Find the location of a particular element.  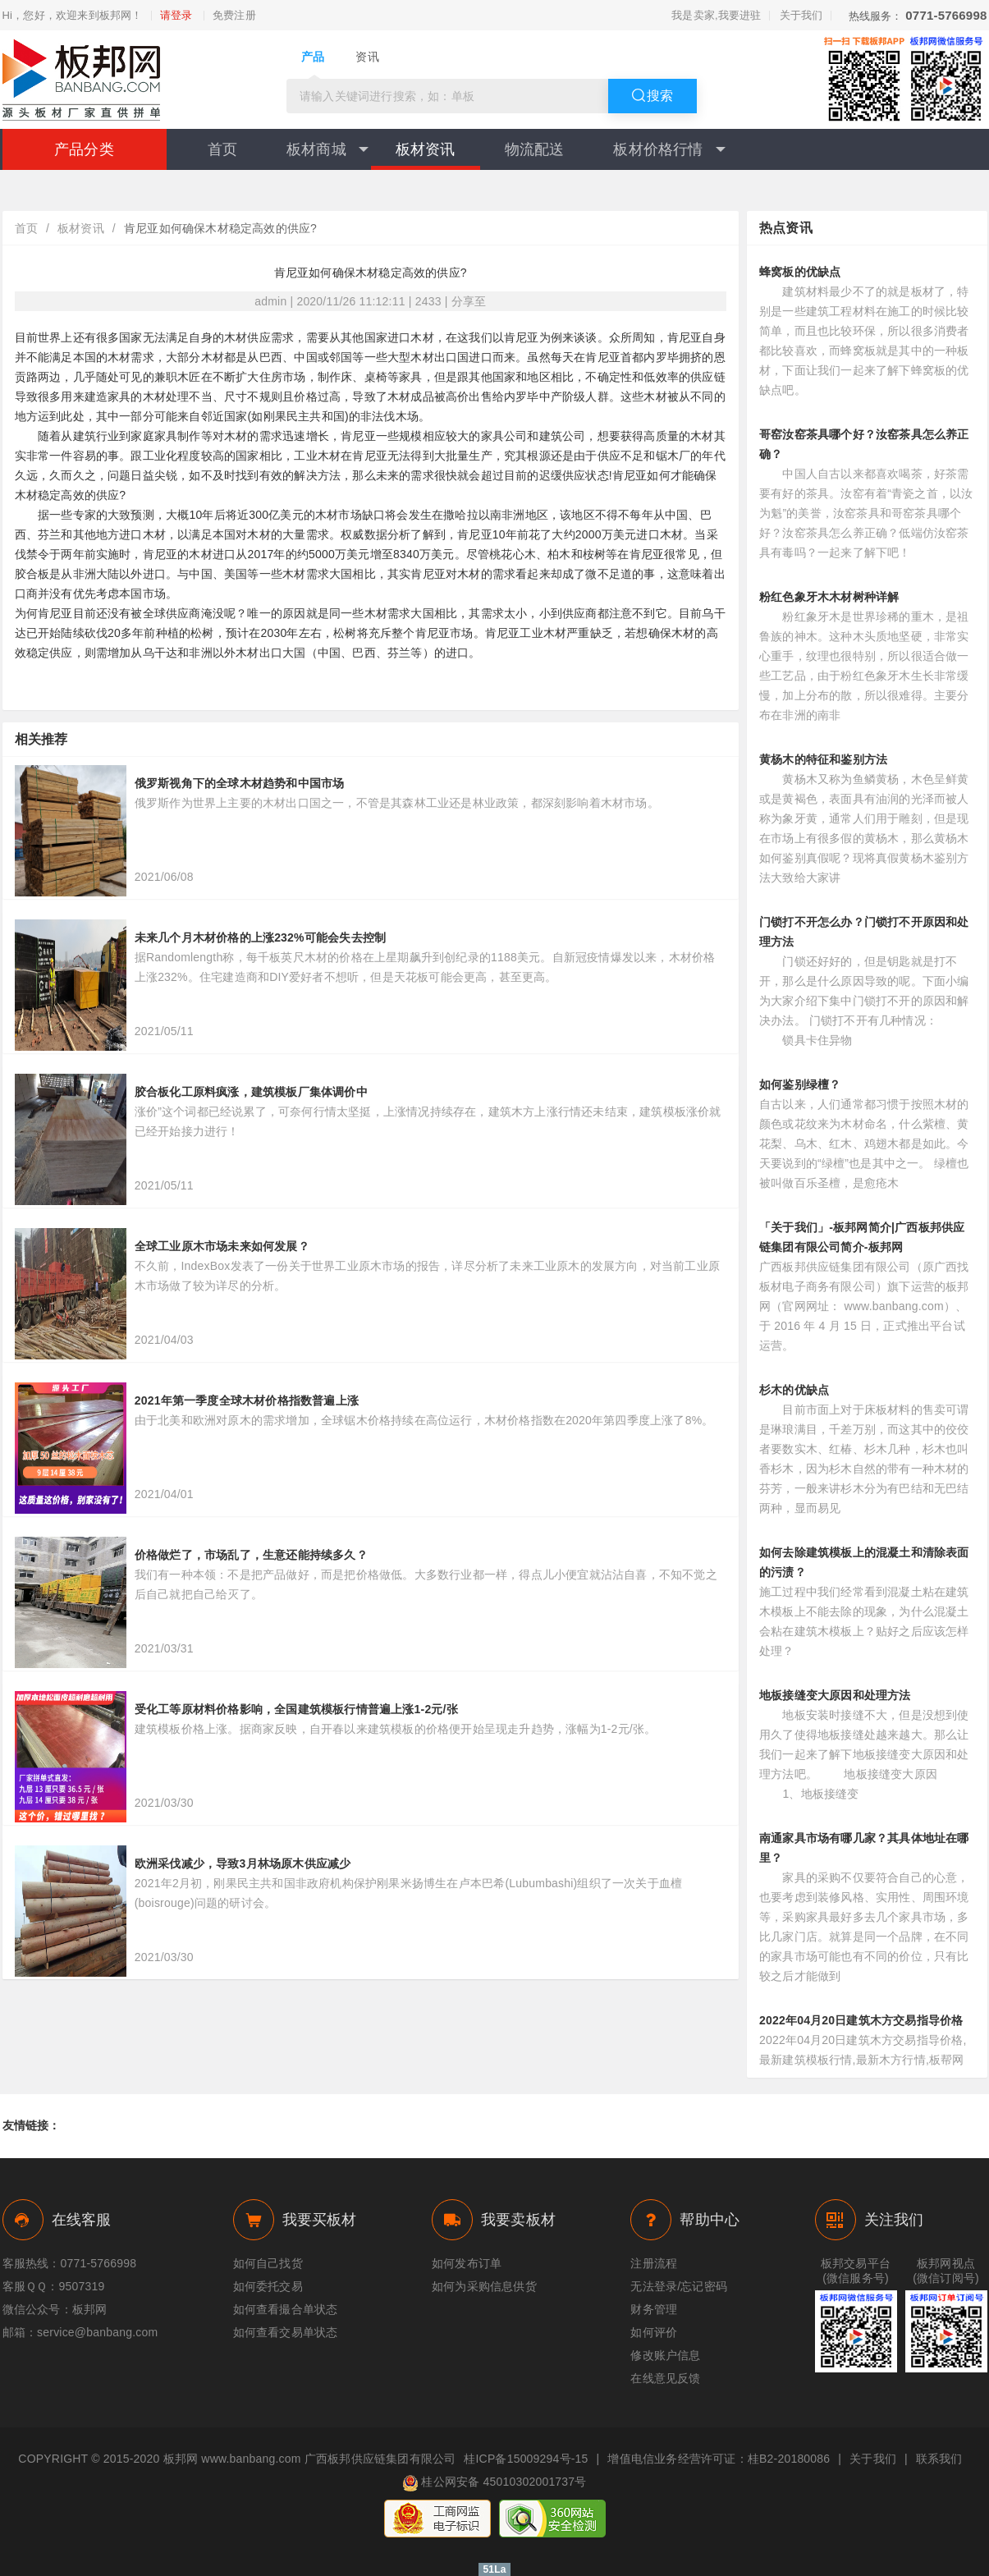

如何委托交易 is located at coordinates (268, 2286).